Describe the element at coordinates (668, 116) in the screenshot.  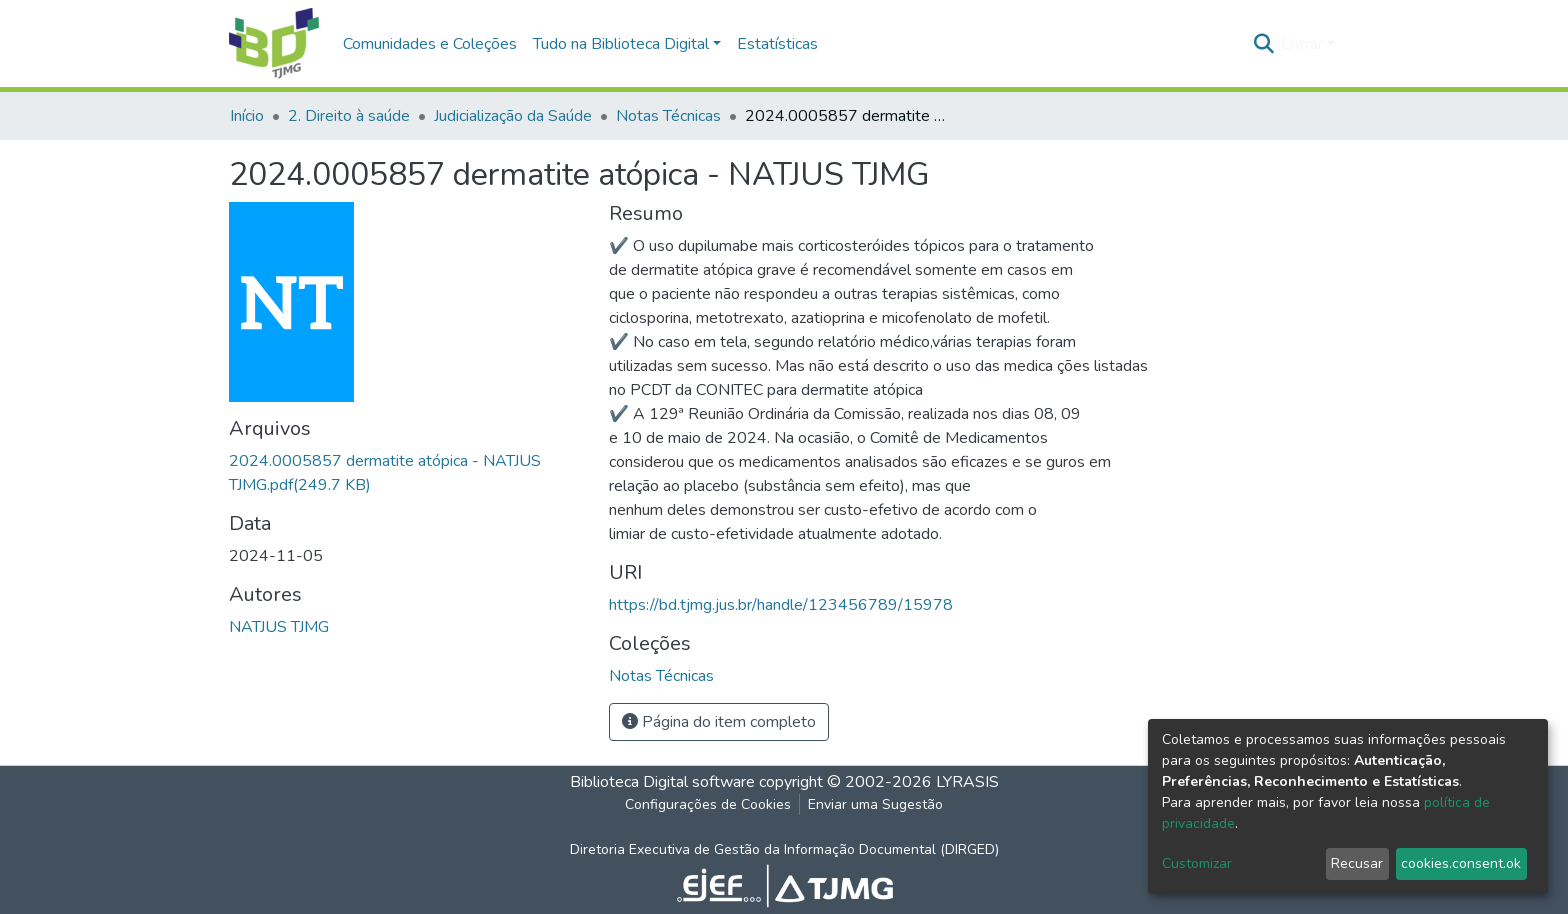
I see `Notas Técnicas` at that location.